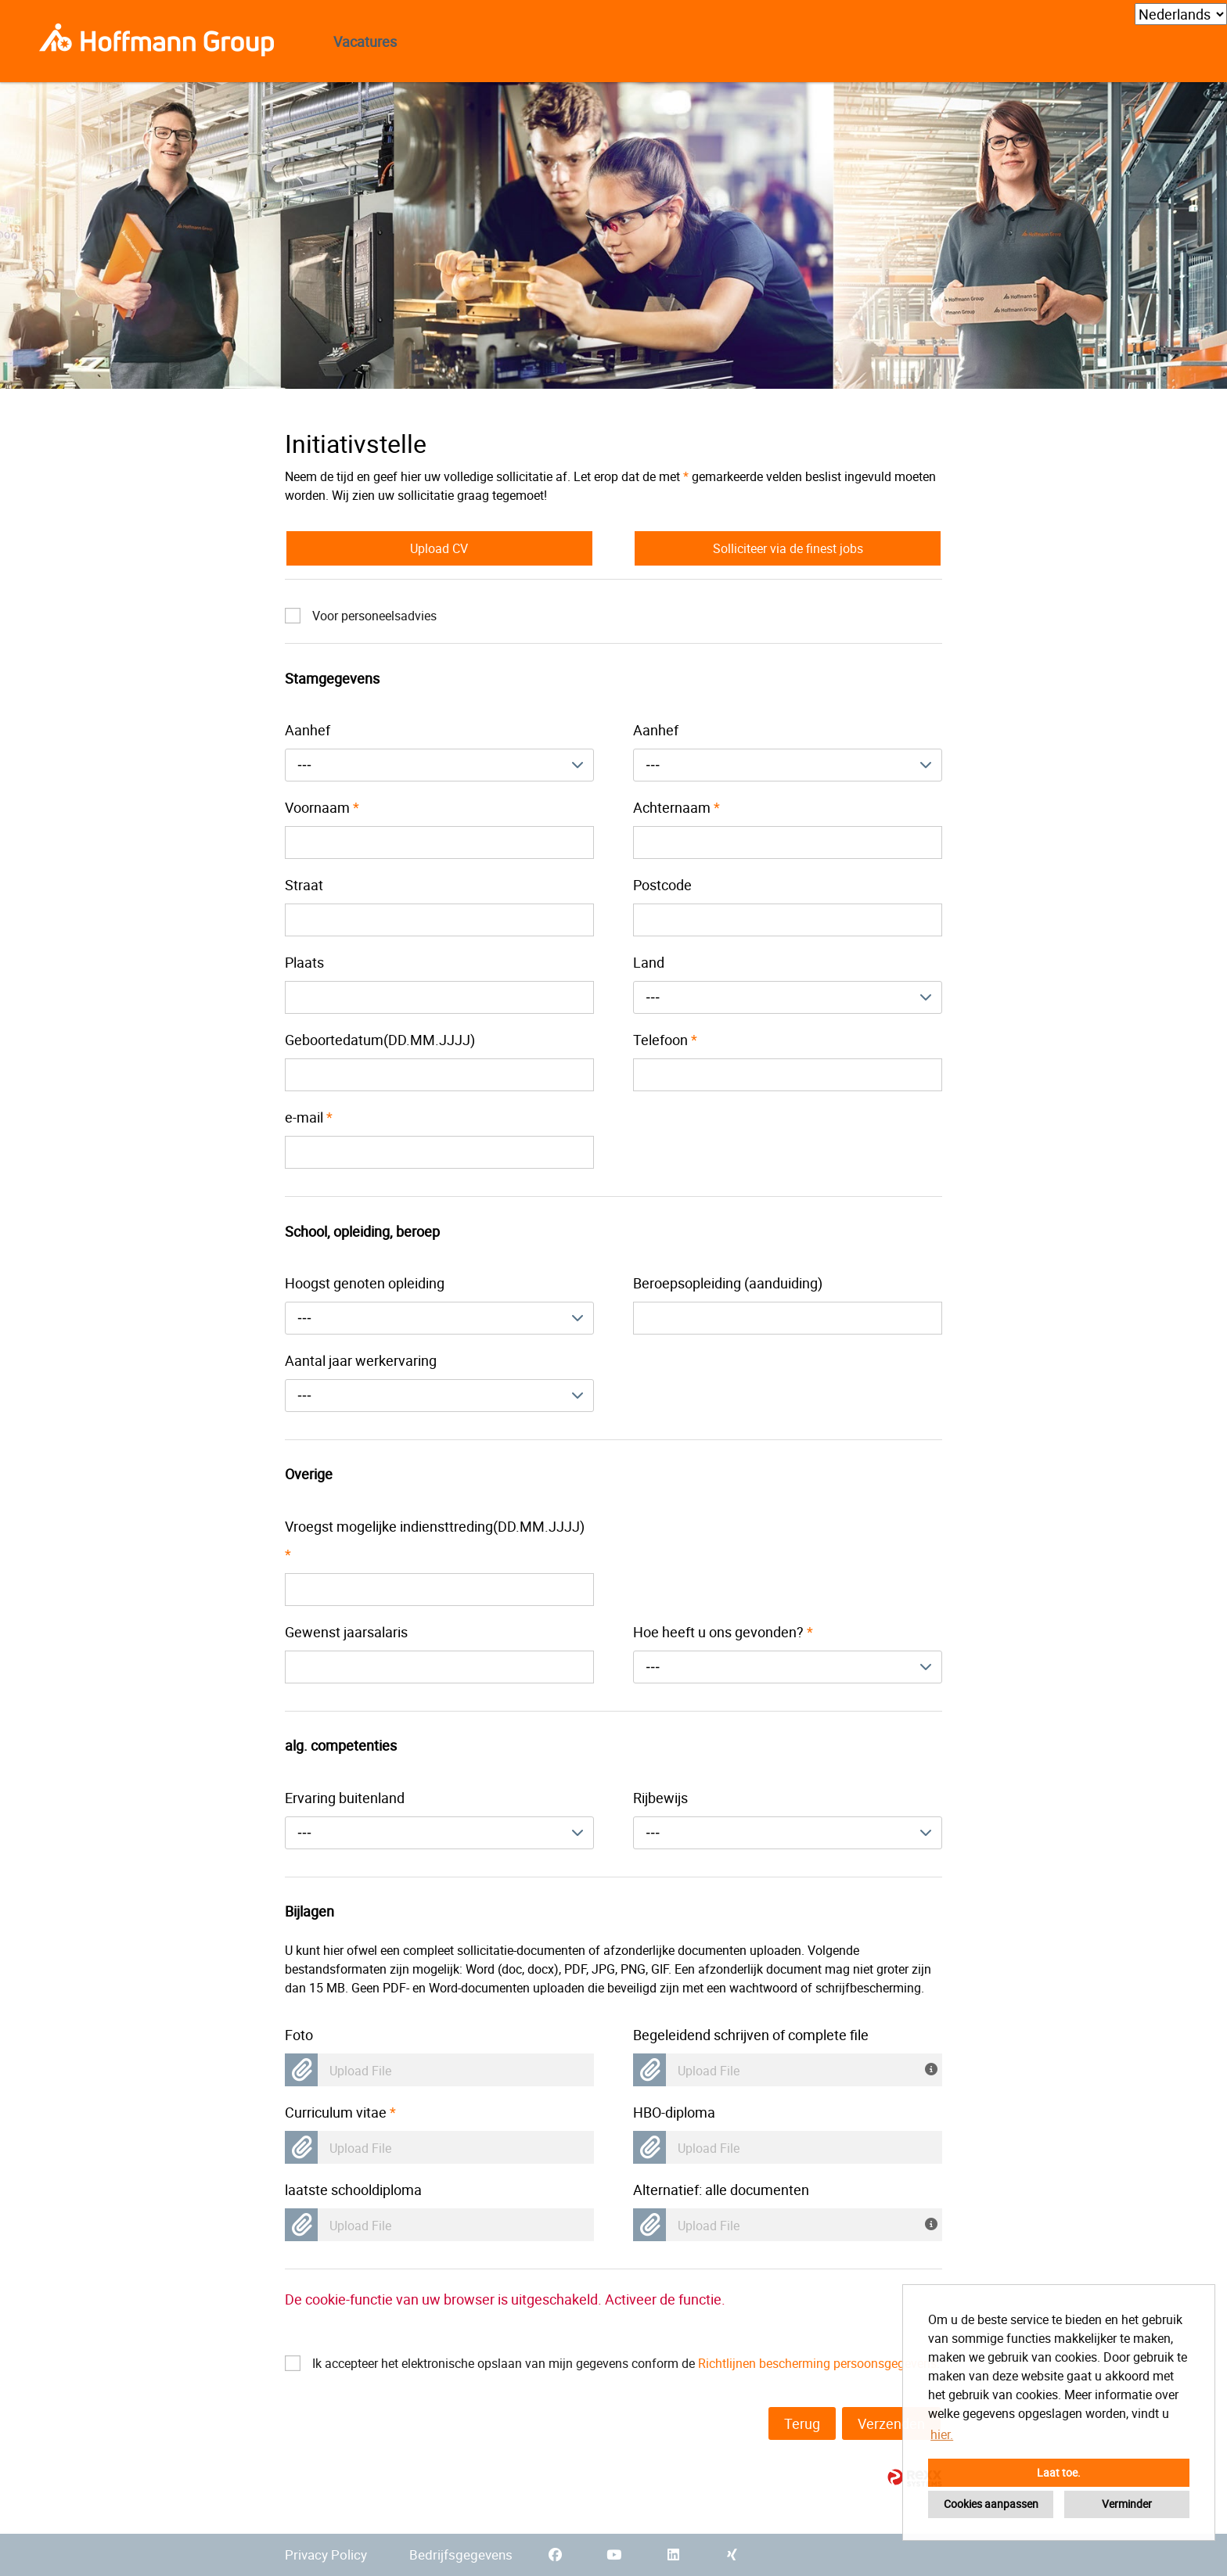 The width and height of the screenshot is (1227, 2576). What do you see at coordinates (299, 2034) in the screenshot?
I see `Foto` at bounding box center [299, 2034].